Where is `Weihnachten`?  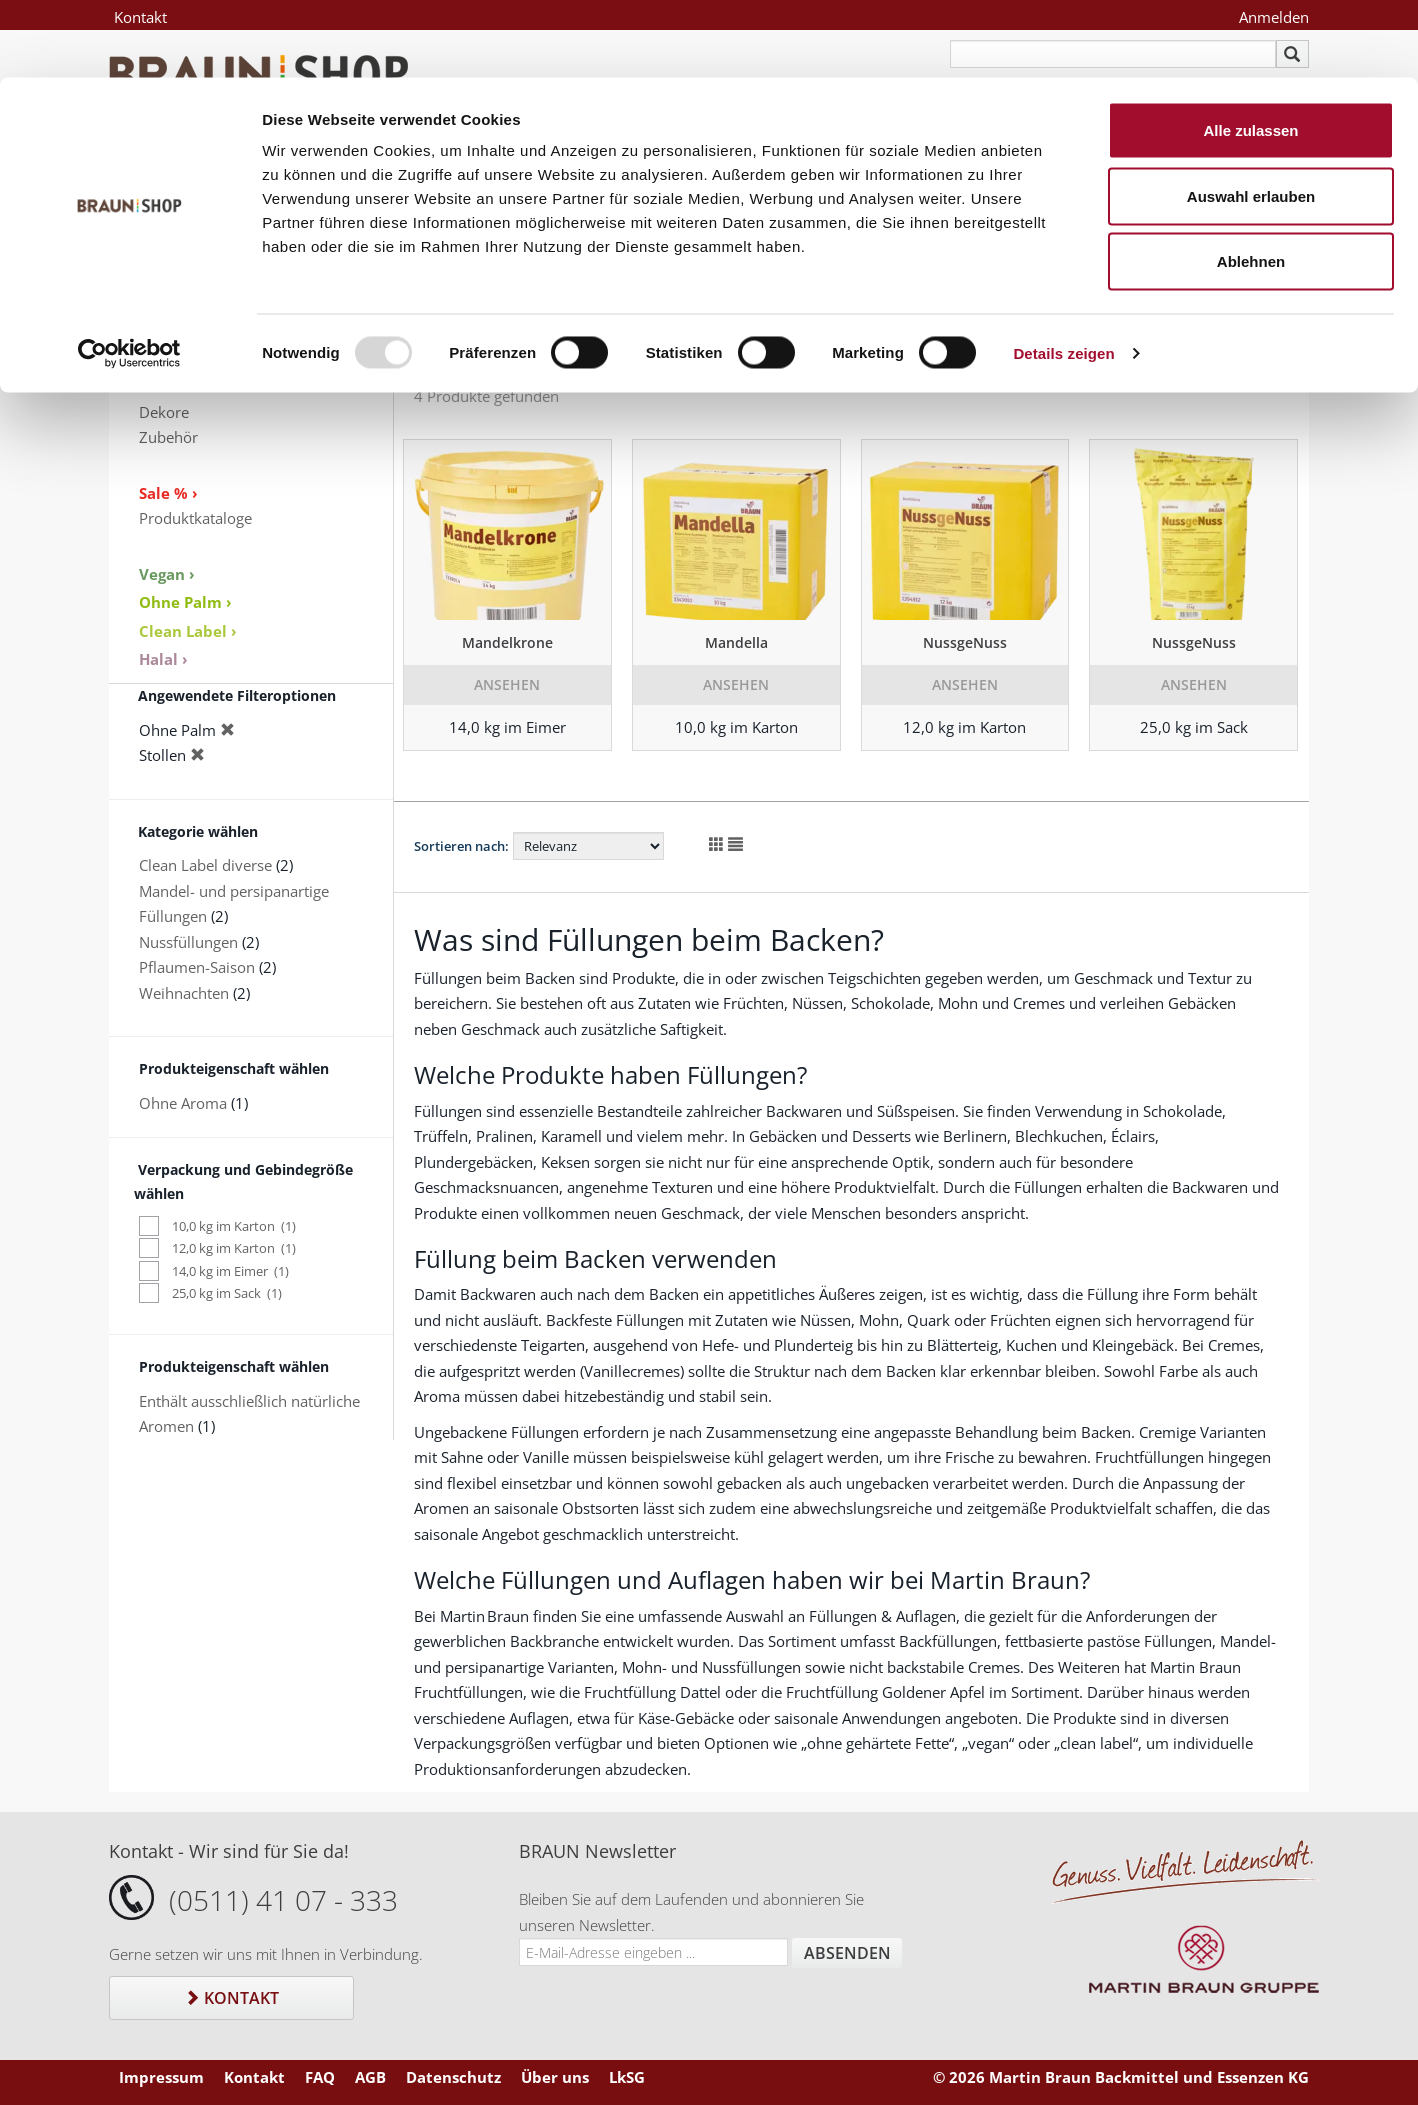
Weihnachten is located at coordinates (184, 993).